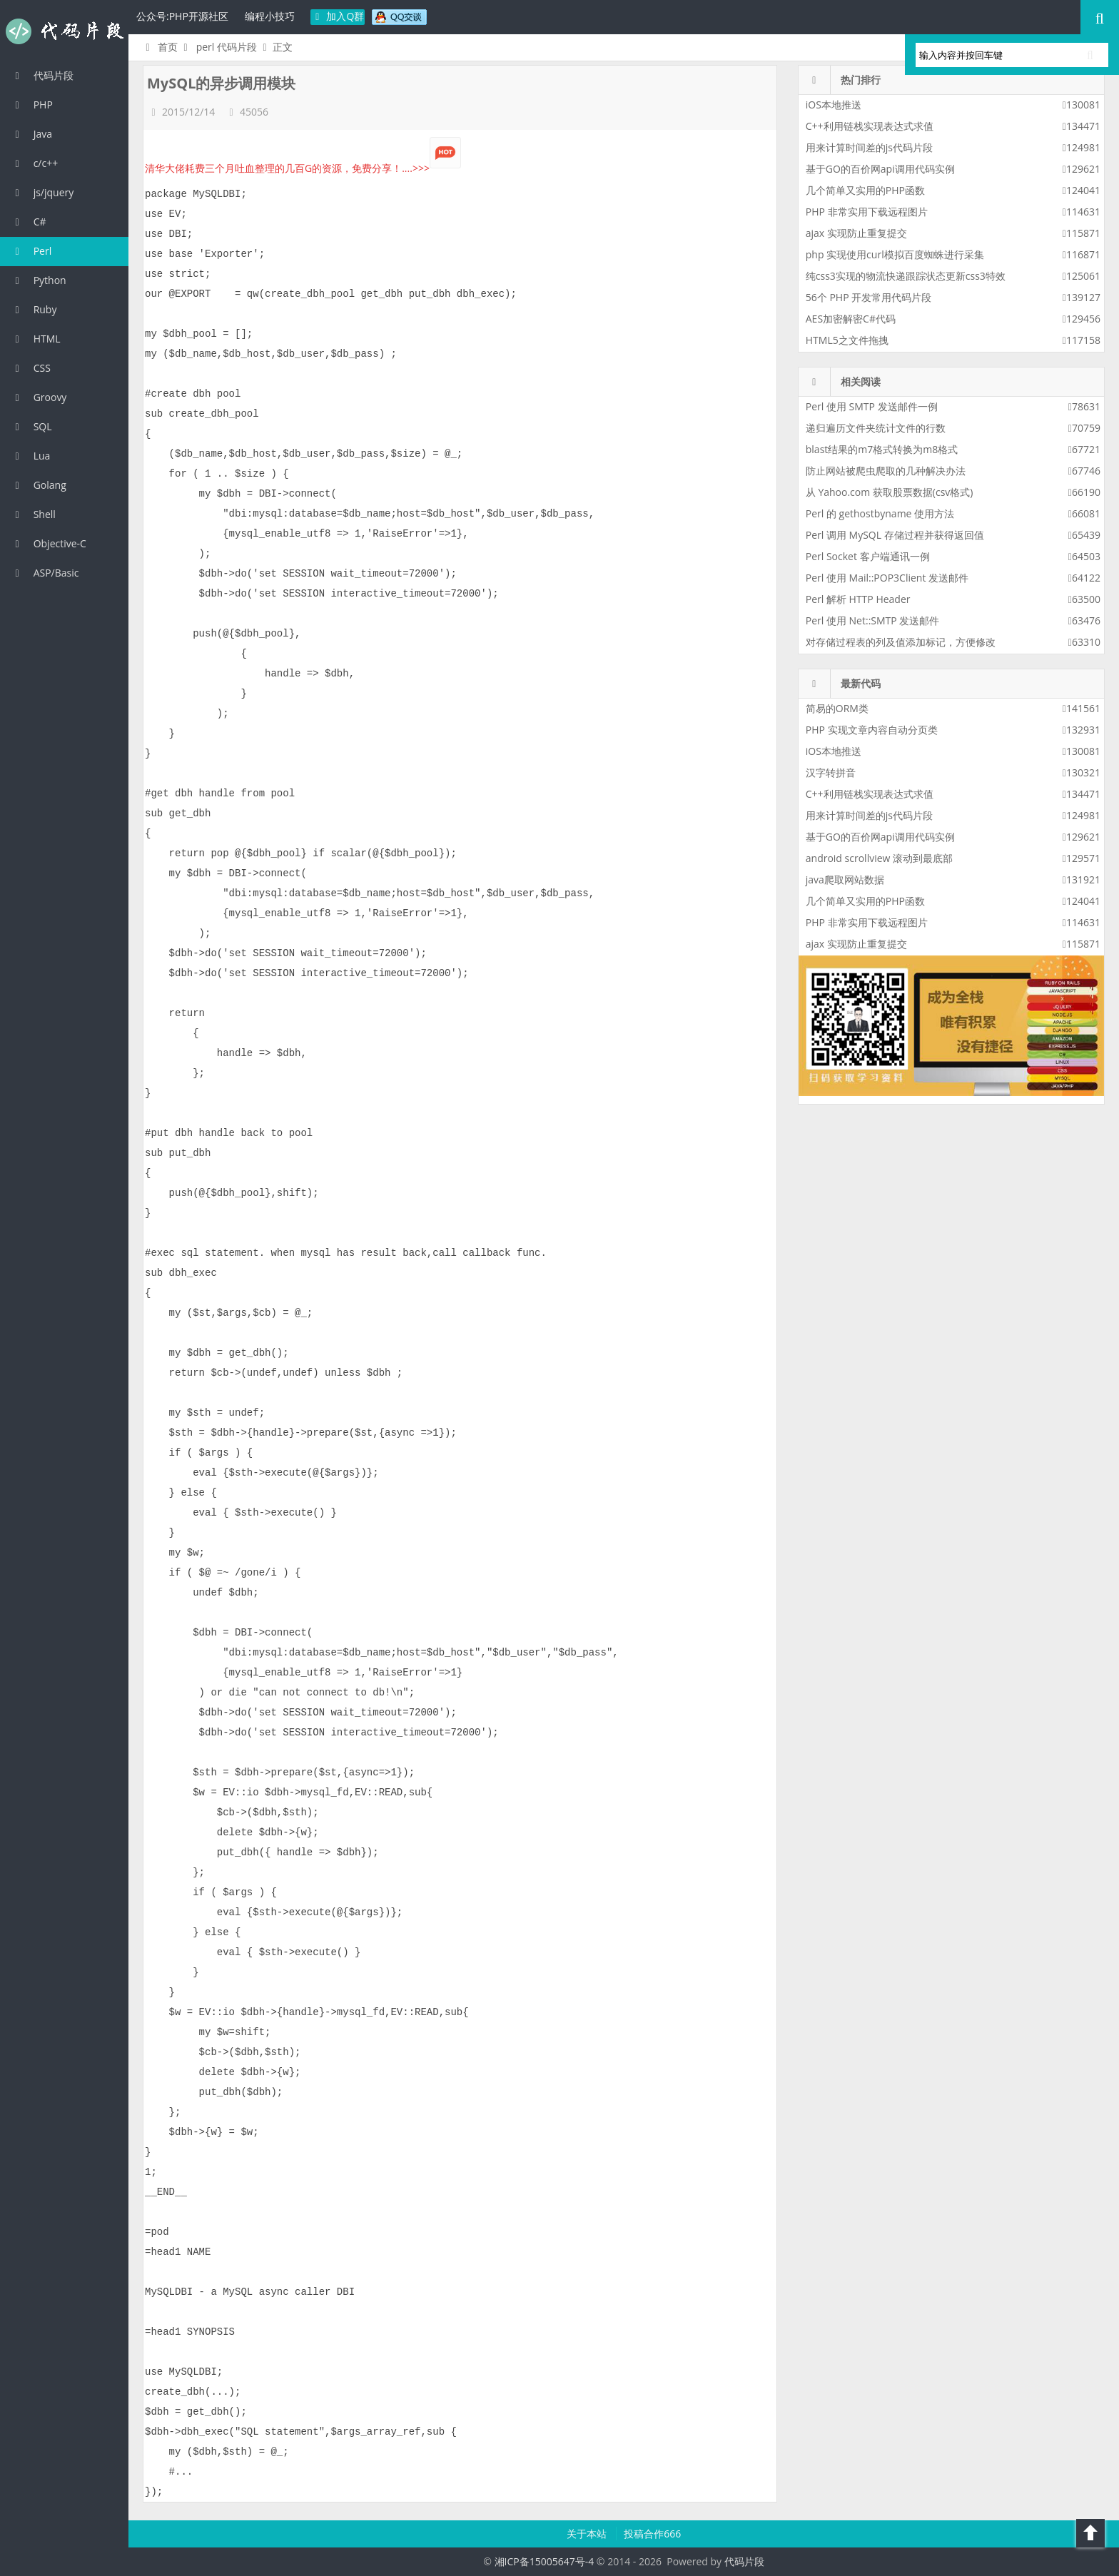  What do you see at coordinates (872, 729) in the screenshot?
I see `PHP 实现文章内容自动分页类` at bounding box center [872, 729].